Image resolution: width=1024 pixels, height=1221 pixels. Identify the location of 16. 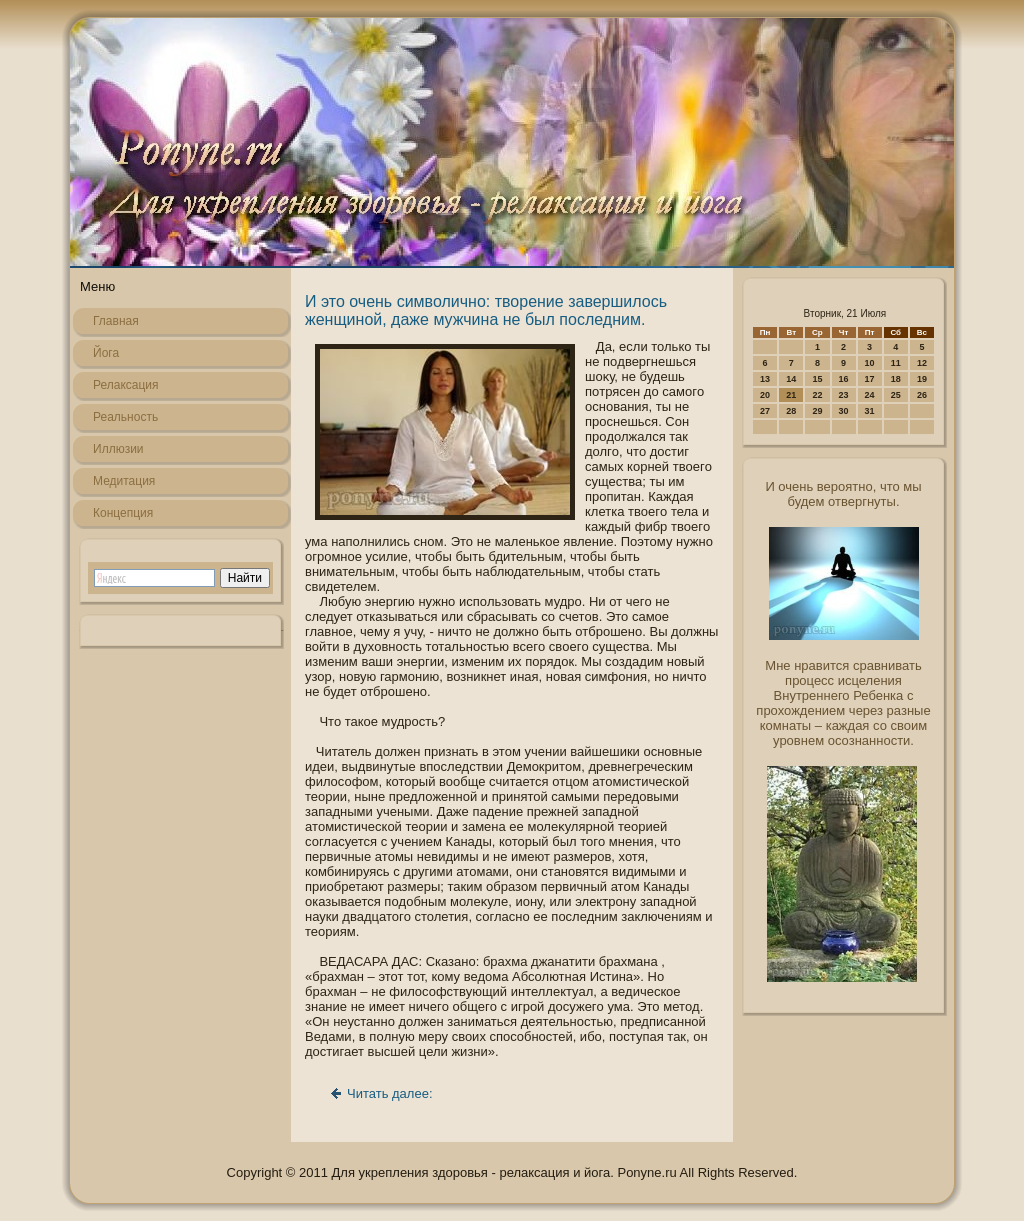
(844, 379).